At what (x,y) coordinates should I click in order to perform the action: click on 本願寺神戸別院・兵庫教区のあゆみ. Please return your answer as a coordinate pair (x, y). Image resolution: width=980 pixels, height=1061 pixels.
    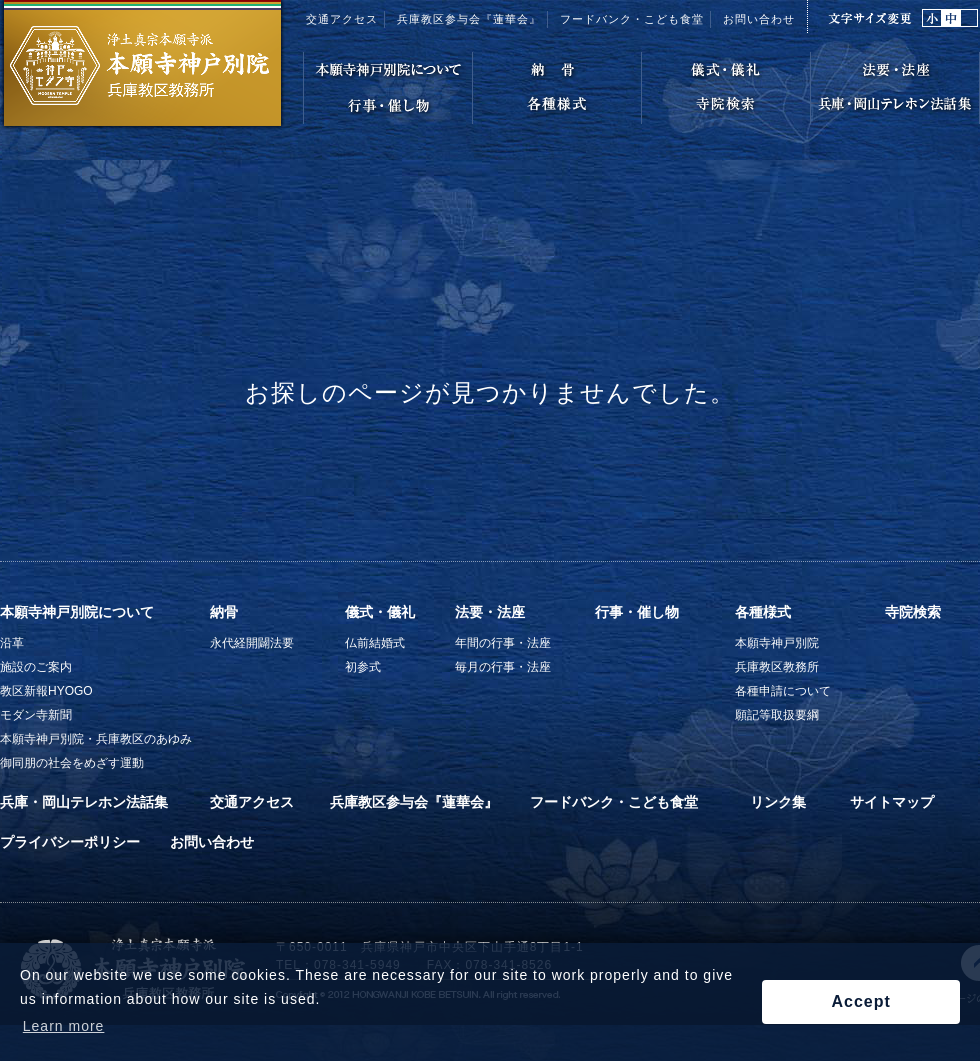
    Looking at the image, I should click on (96, 739).